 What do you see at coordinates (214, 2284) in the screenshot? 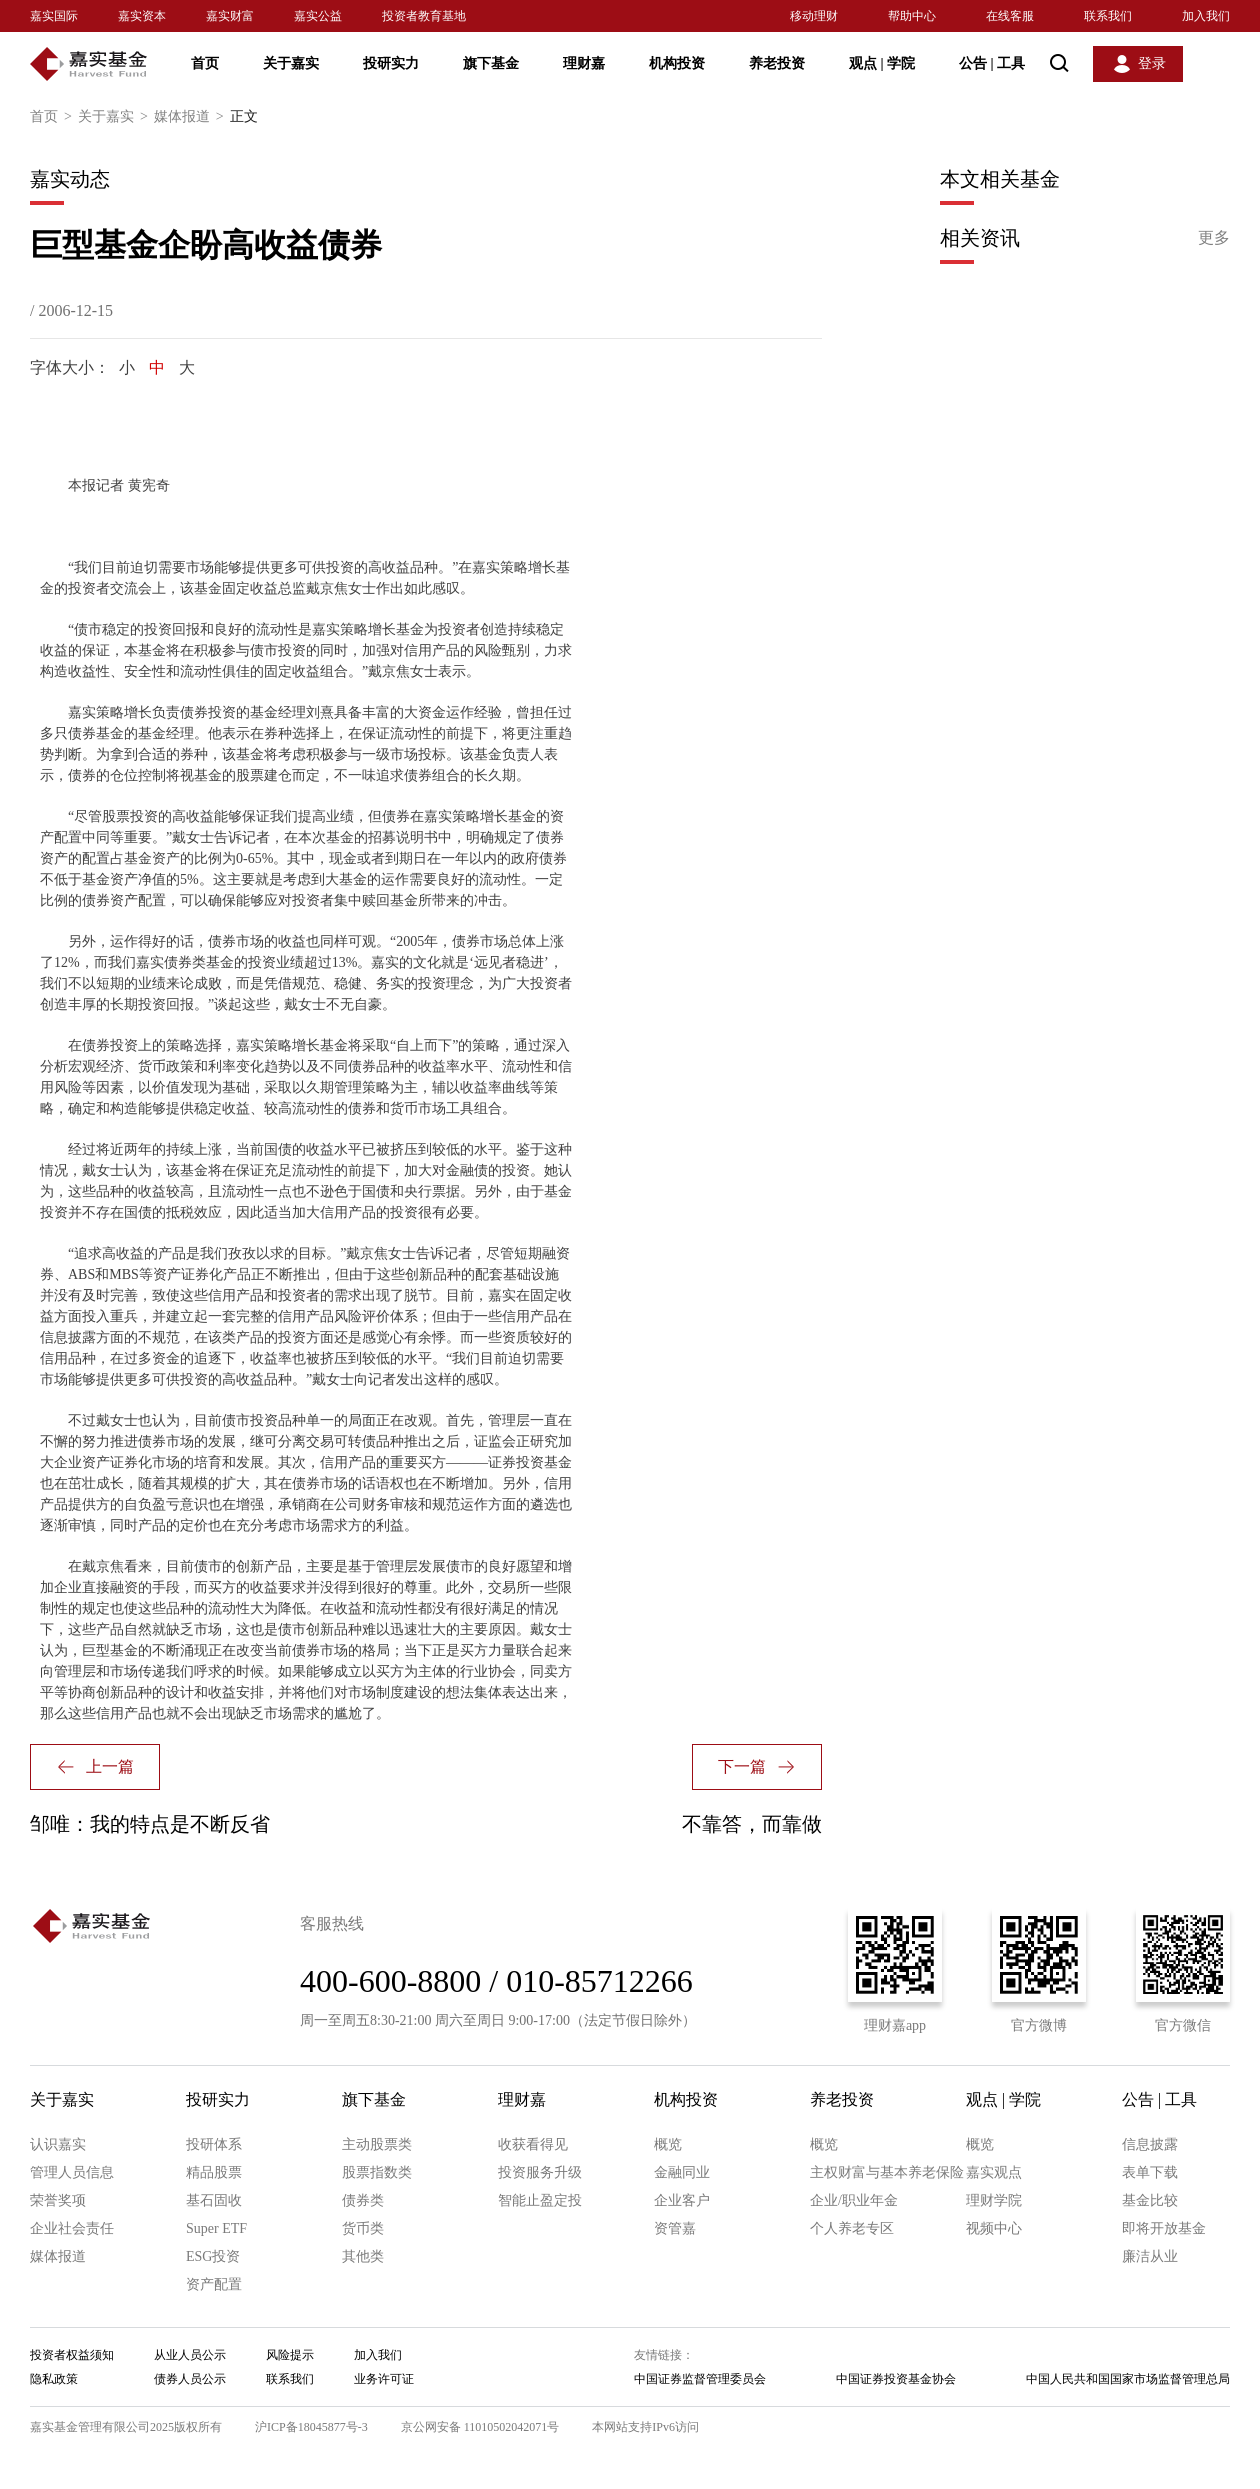
I see `资产配置` at bounding box center [214, 2284].